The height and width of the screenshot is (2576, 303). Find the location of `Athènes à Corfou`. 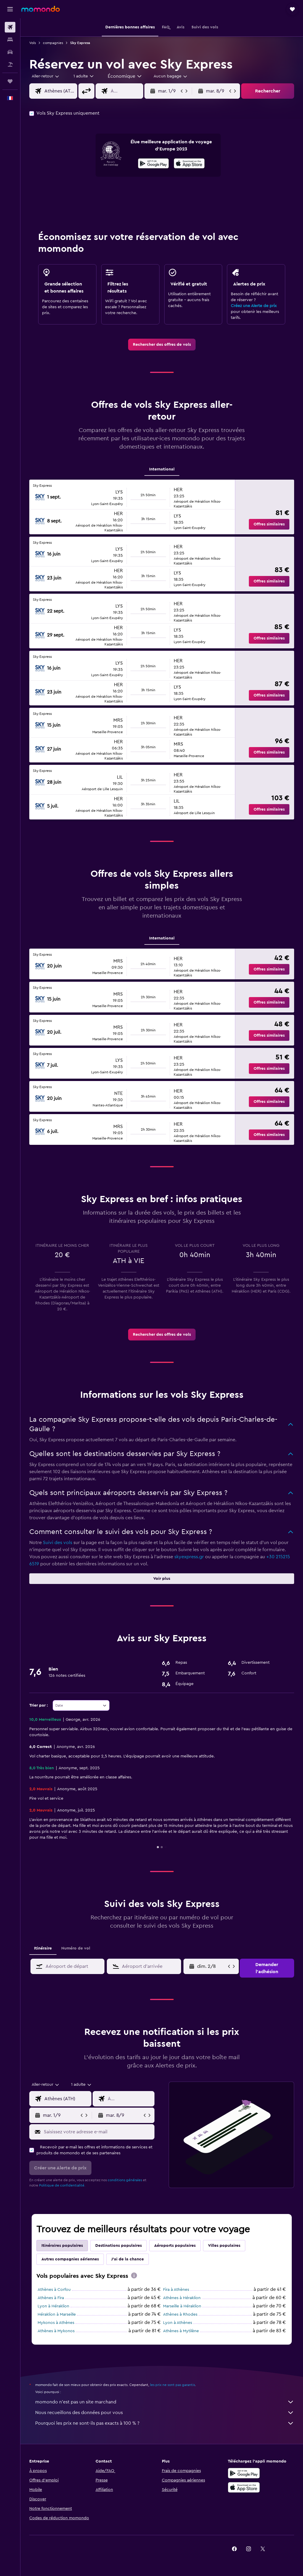

Athènes à Corfou is located at coordinates (54, 2290).